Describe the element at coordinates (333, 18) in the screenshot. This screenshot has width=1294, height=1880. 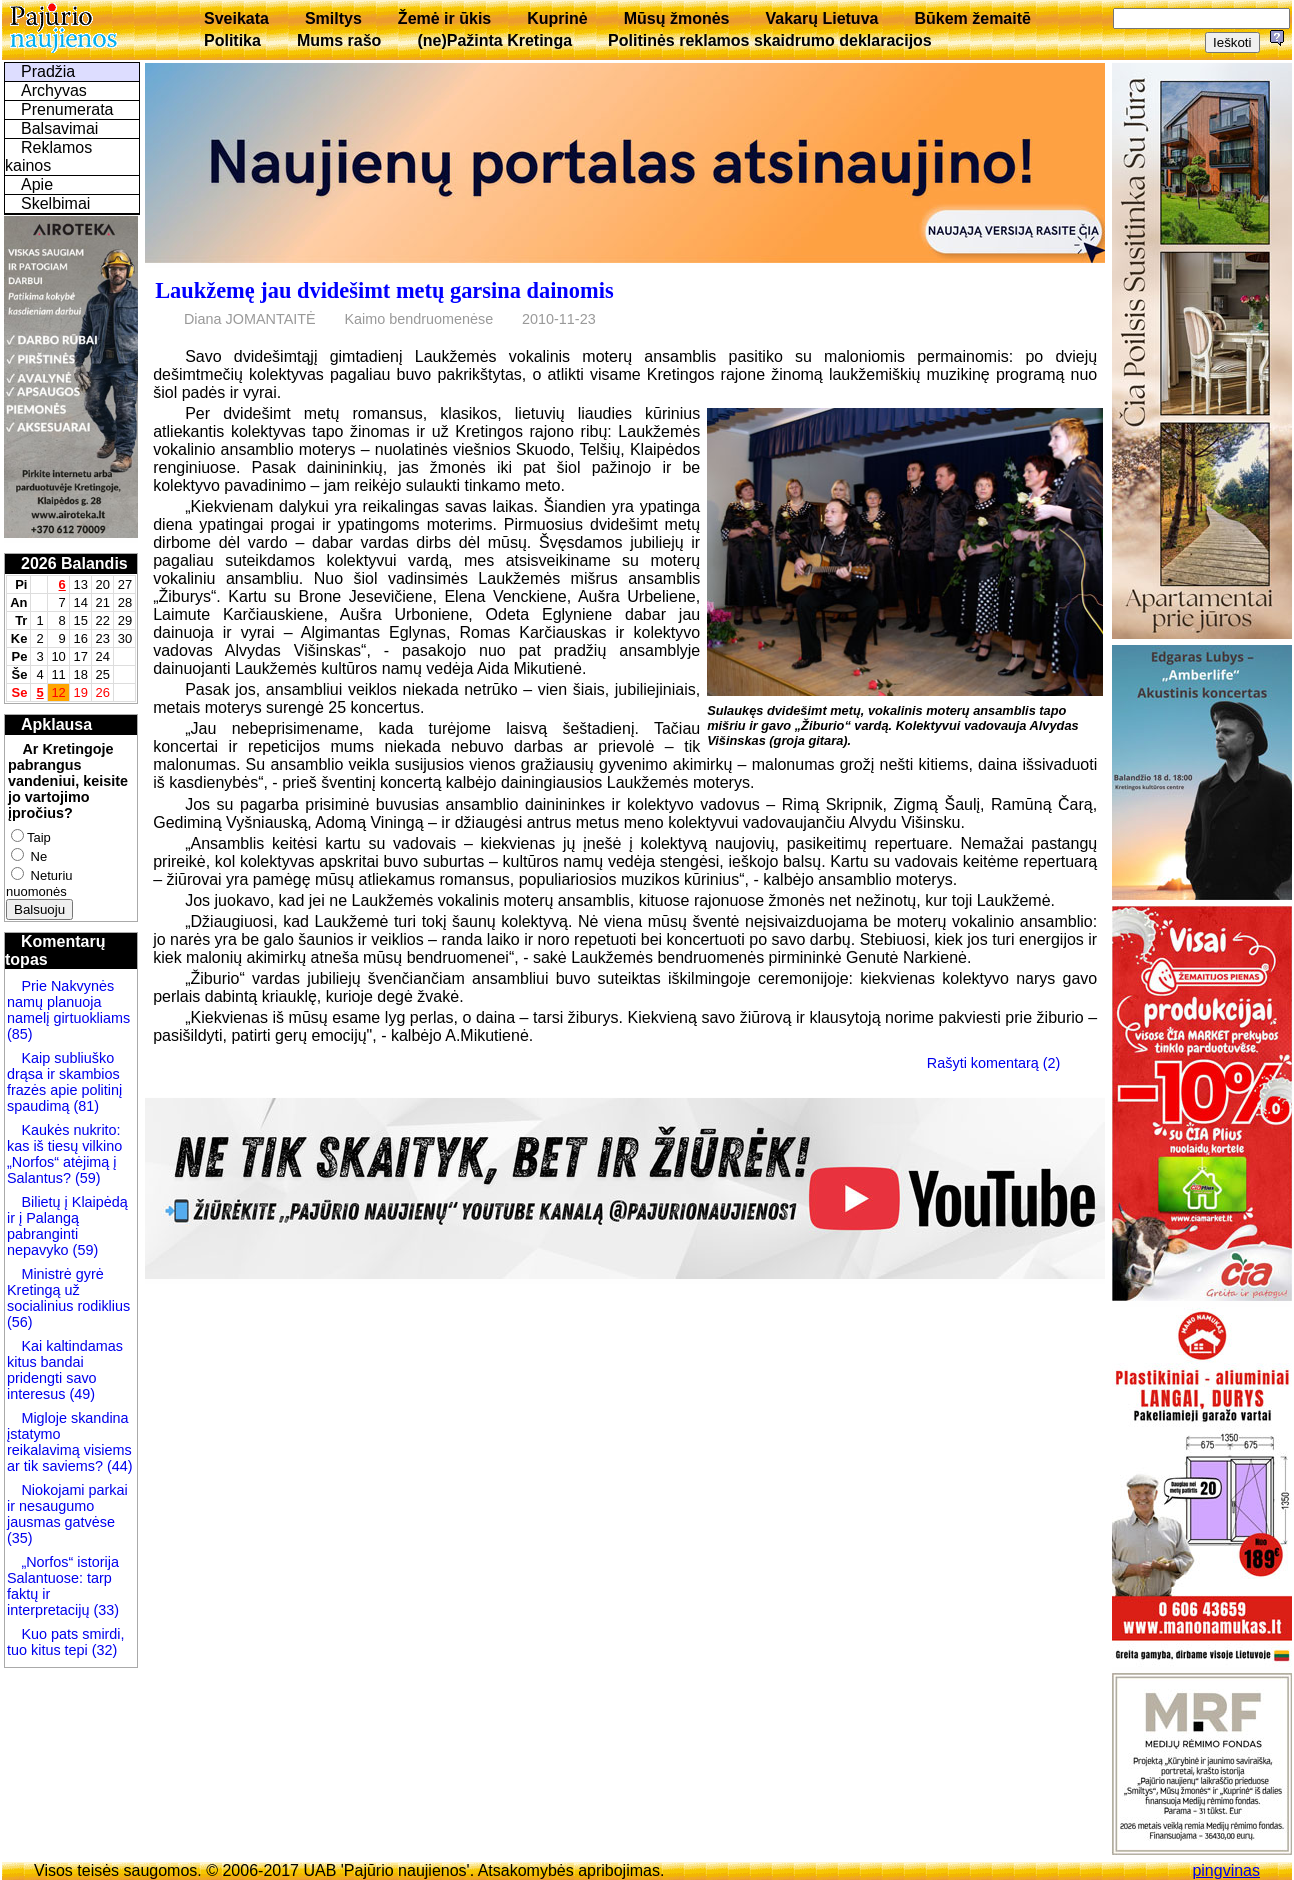
I see `Smiltys` at that location.